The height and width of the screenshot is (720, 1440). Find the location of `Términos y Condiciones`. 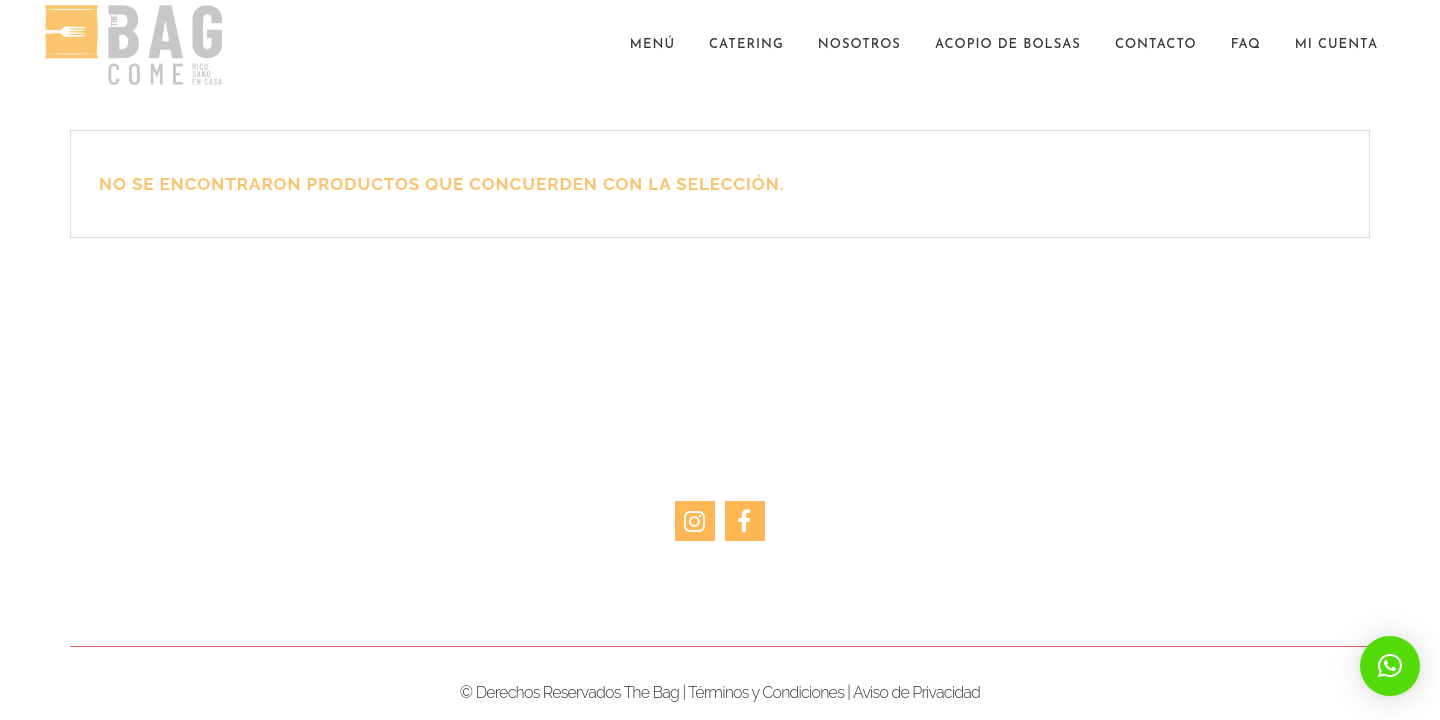

Términos y Condiciones is located at coordinates (766, 692).